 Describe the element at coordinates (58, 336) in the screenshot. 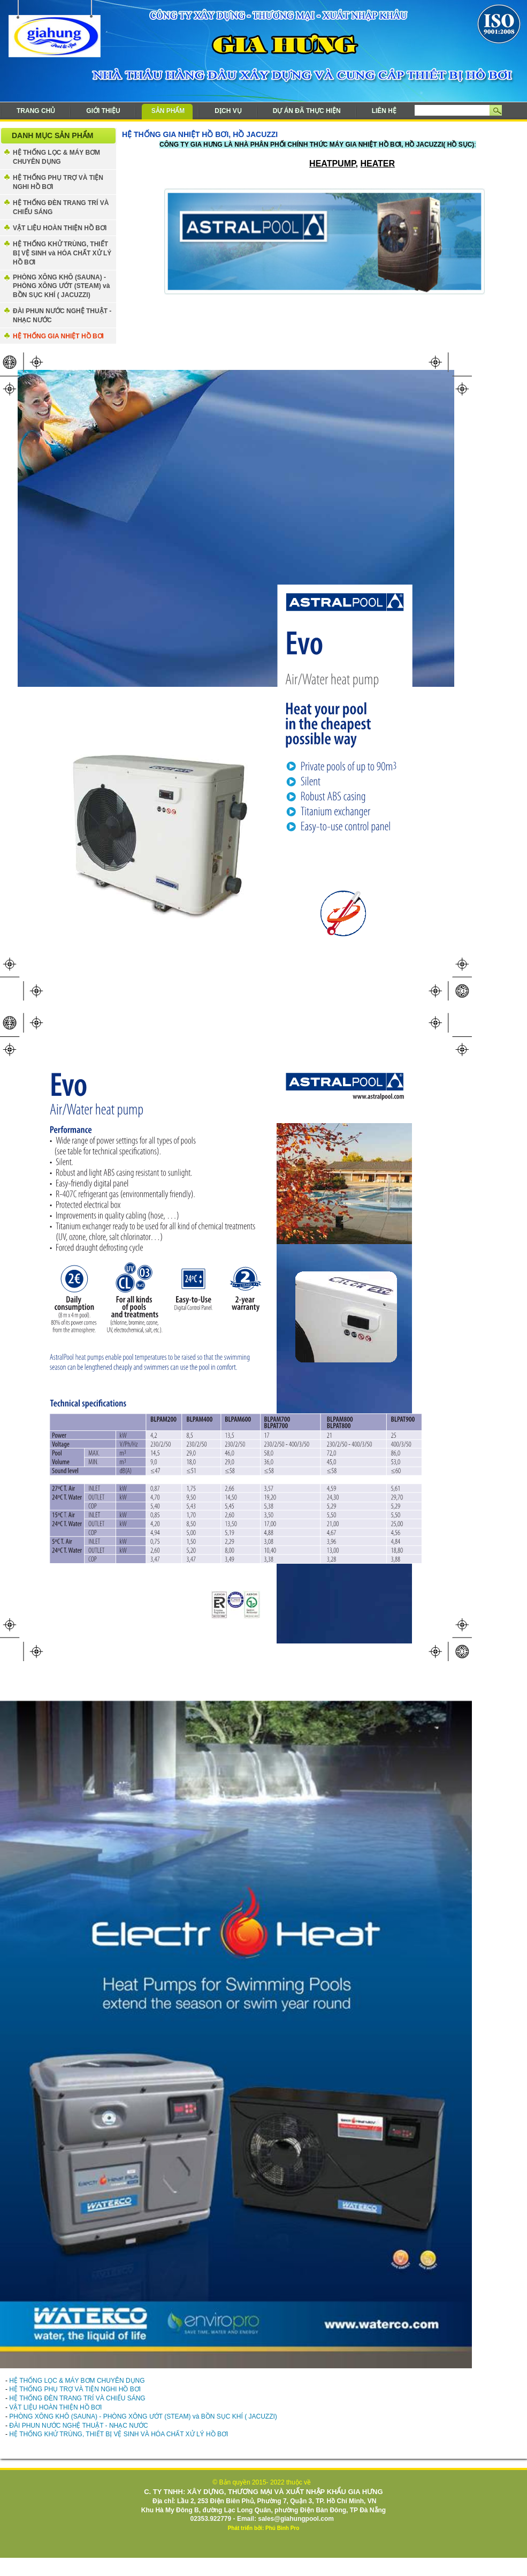

I see `HỆ THỐNG GIA NHIỆT HỒ BƠI` at that location.